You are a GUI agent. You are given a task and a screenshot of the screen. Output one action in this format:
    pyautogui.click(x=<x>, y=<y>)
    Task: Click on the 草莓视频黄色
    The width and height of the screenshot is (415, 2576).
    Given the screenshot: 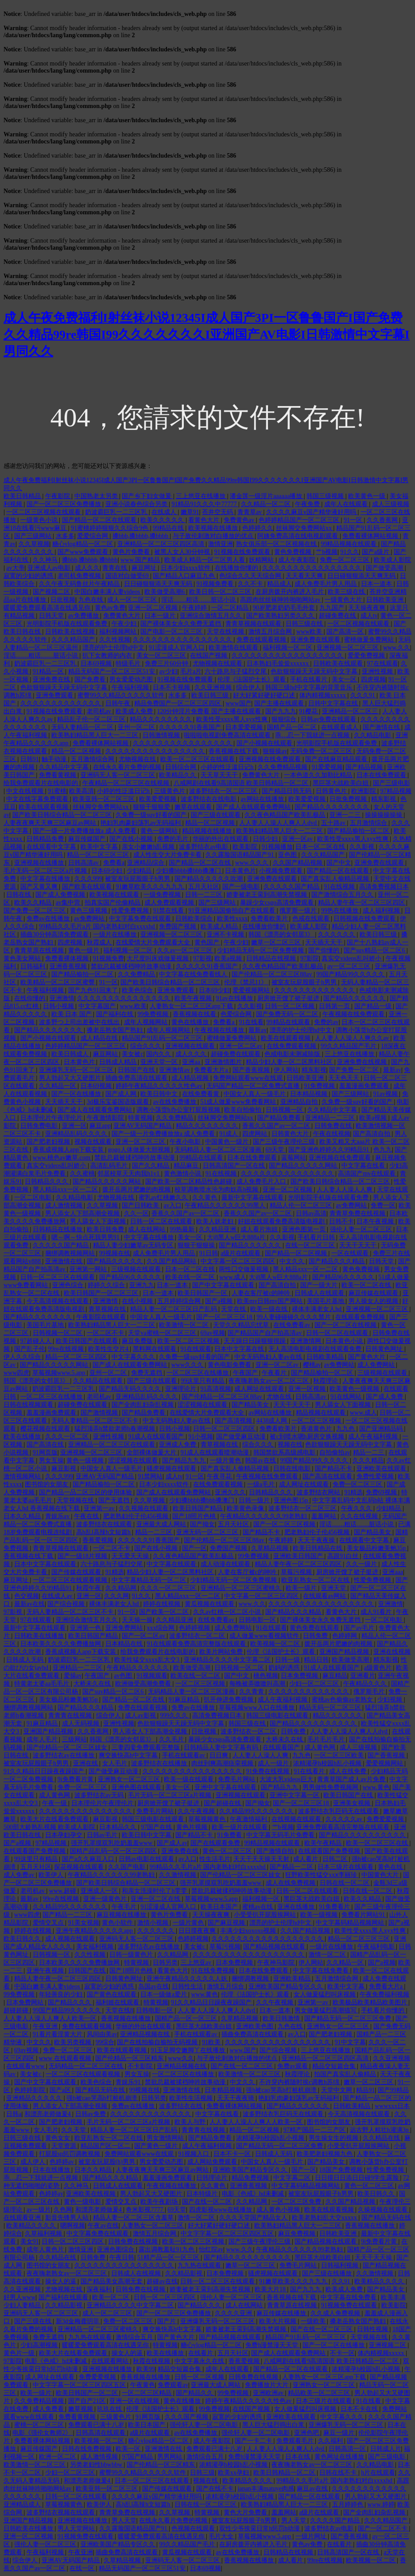 What is the action you would take?
    pyautogui.click(x=207, y=1819)
    